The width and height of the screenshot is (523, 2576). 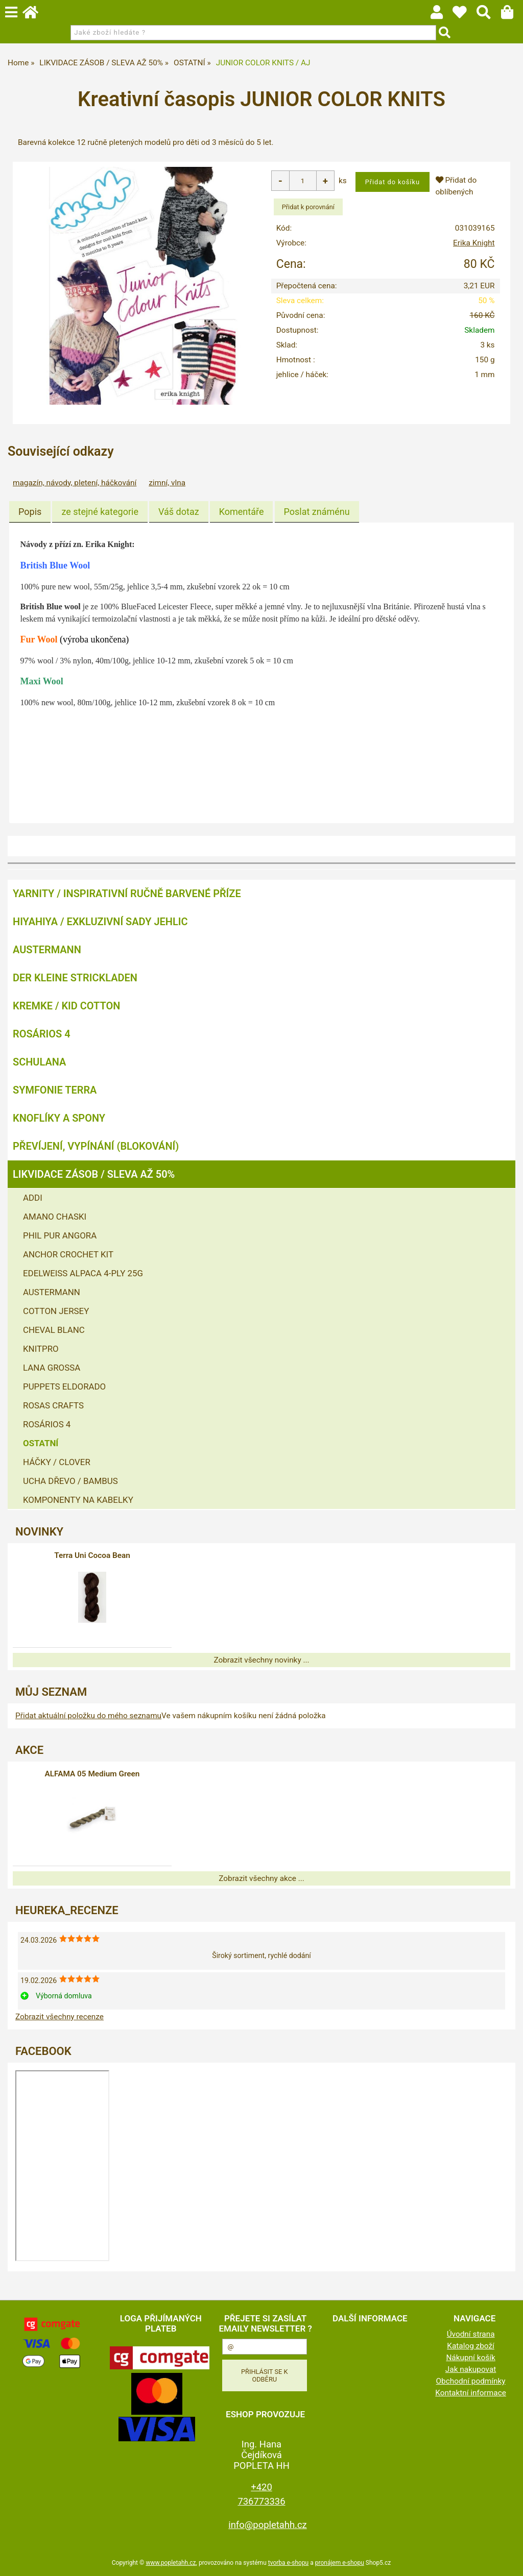 I want to click on COTTON JERSEY, so click(x=56, y=1310).